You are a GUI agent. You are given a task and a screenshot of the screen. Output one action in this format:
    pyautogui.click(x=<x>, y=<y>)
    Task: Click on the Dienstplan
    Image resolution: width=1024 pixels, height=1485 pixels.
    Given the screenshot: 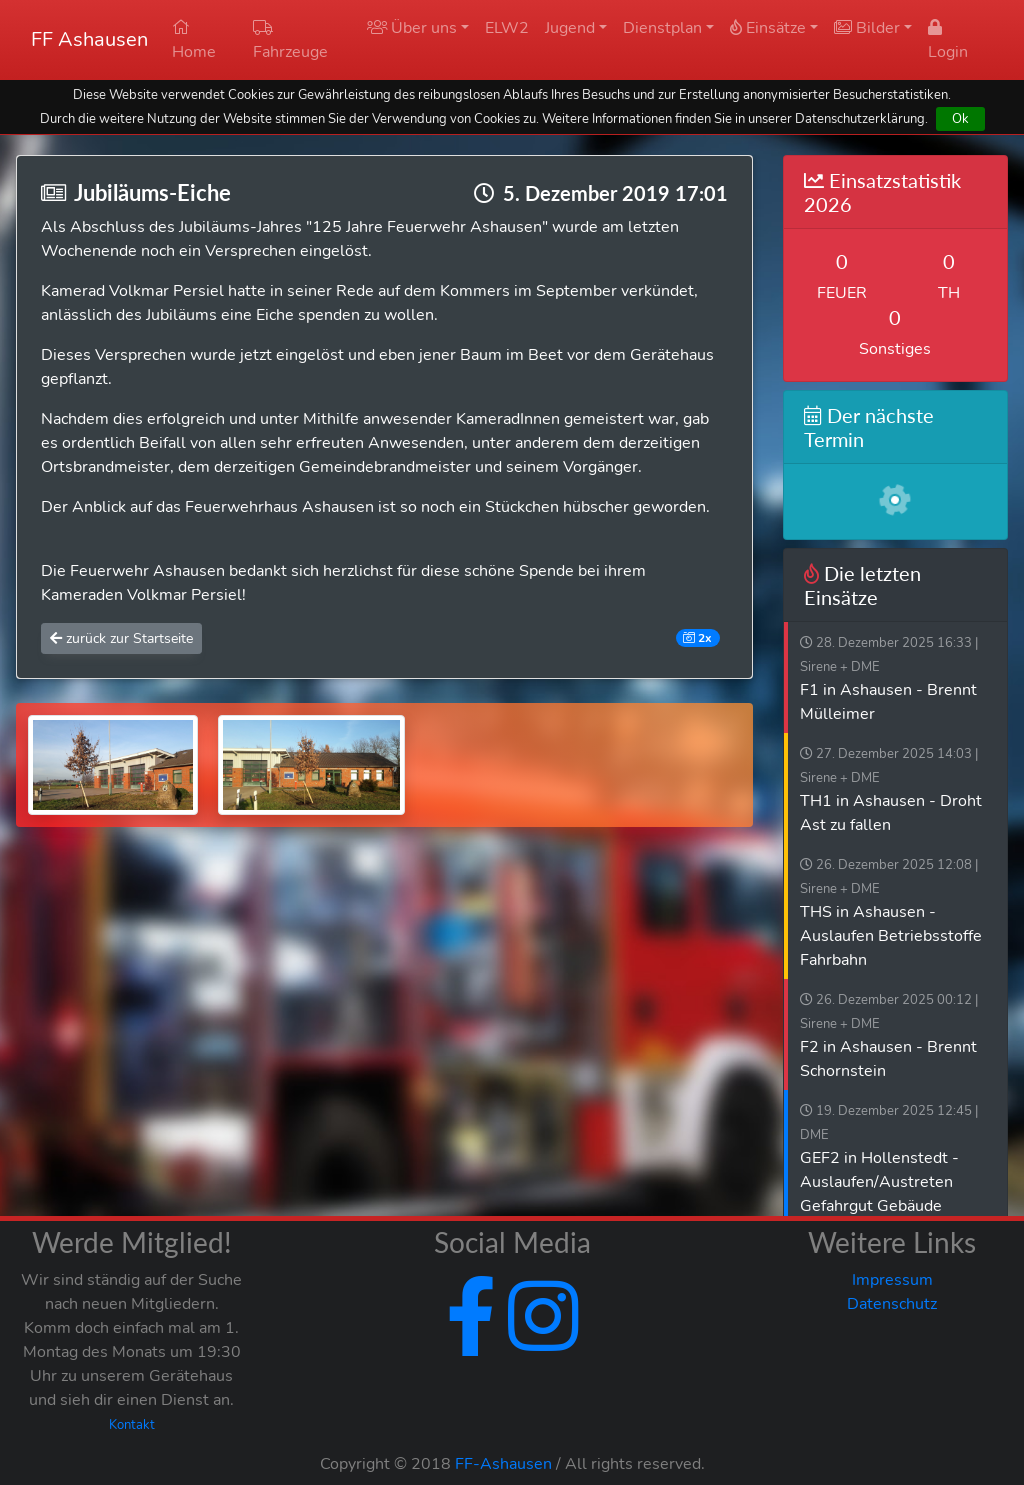 What is the action you would take?
    pyautogui.click(x=662, y=28)
    